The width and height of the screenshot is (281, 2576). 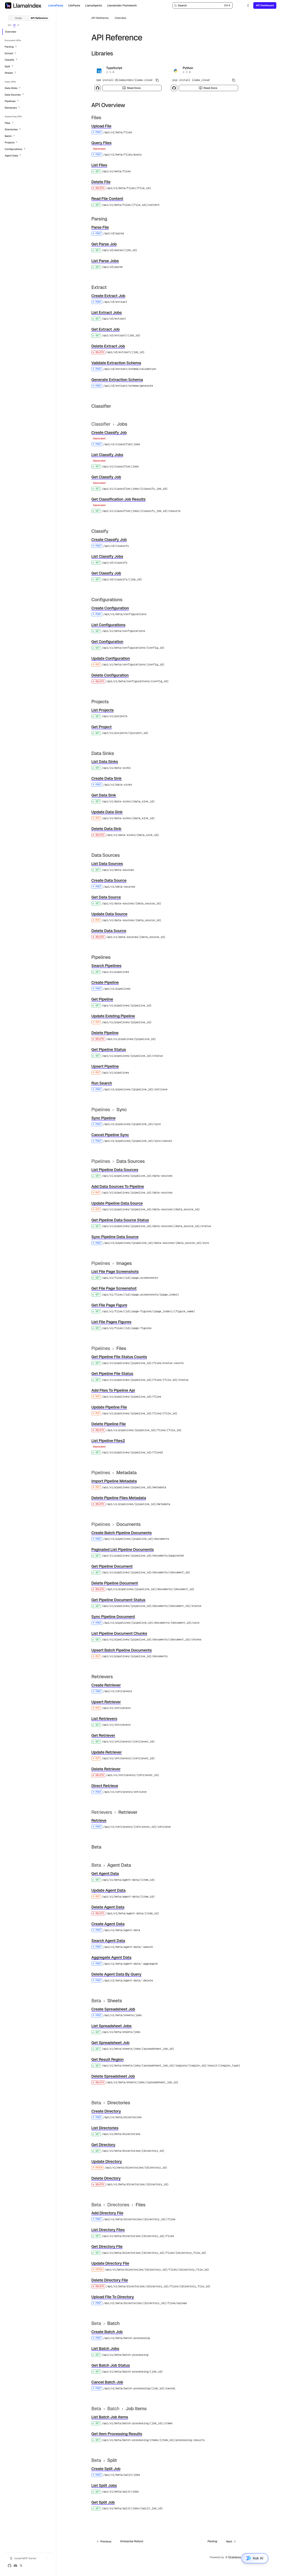 What do you see at coordinates (121, 1650) in the screenshot?
I see `Upsert Batch Pipeline Documents` at bounding box center [121, 1650].